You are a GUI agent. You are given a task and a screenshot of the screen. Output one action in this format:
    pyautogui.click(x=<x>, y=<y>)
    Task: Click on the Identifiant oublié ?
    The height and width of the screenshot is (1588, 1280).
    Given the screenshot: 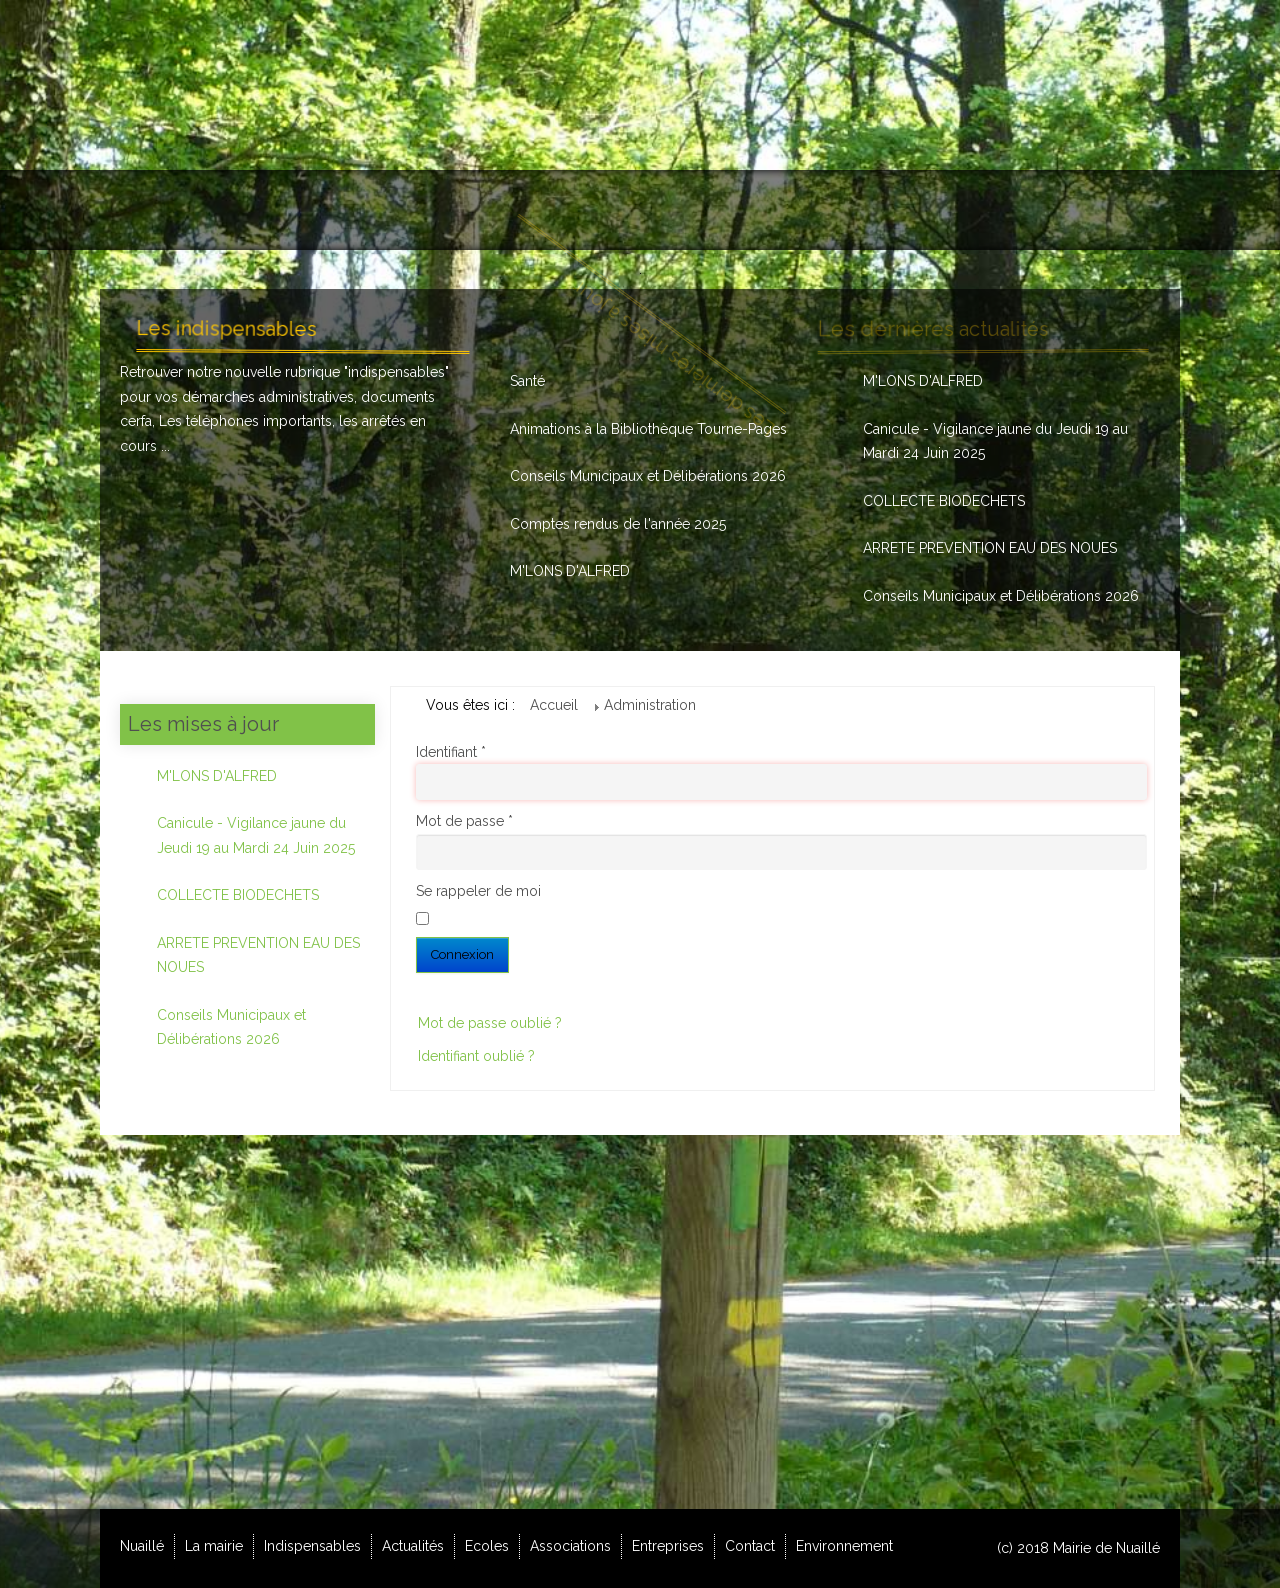 What is the action you would take?
    pyautogui.click(x=476, y=1056)
    